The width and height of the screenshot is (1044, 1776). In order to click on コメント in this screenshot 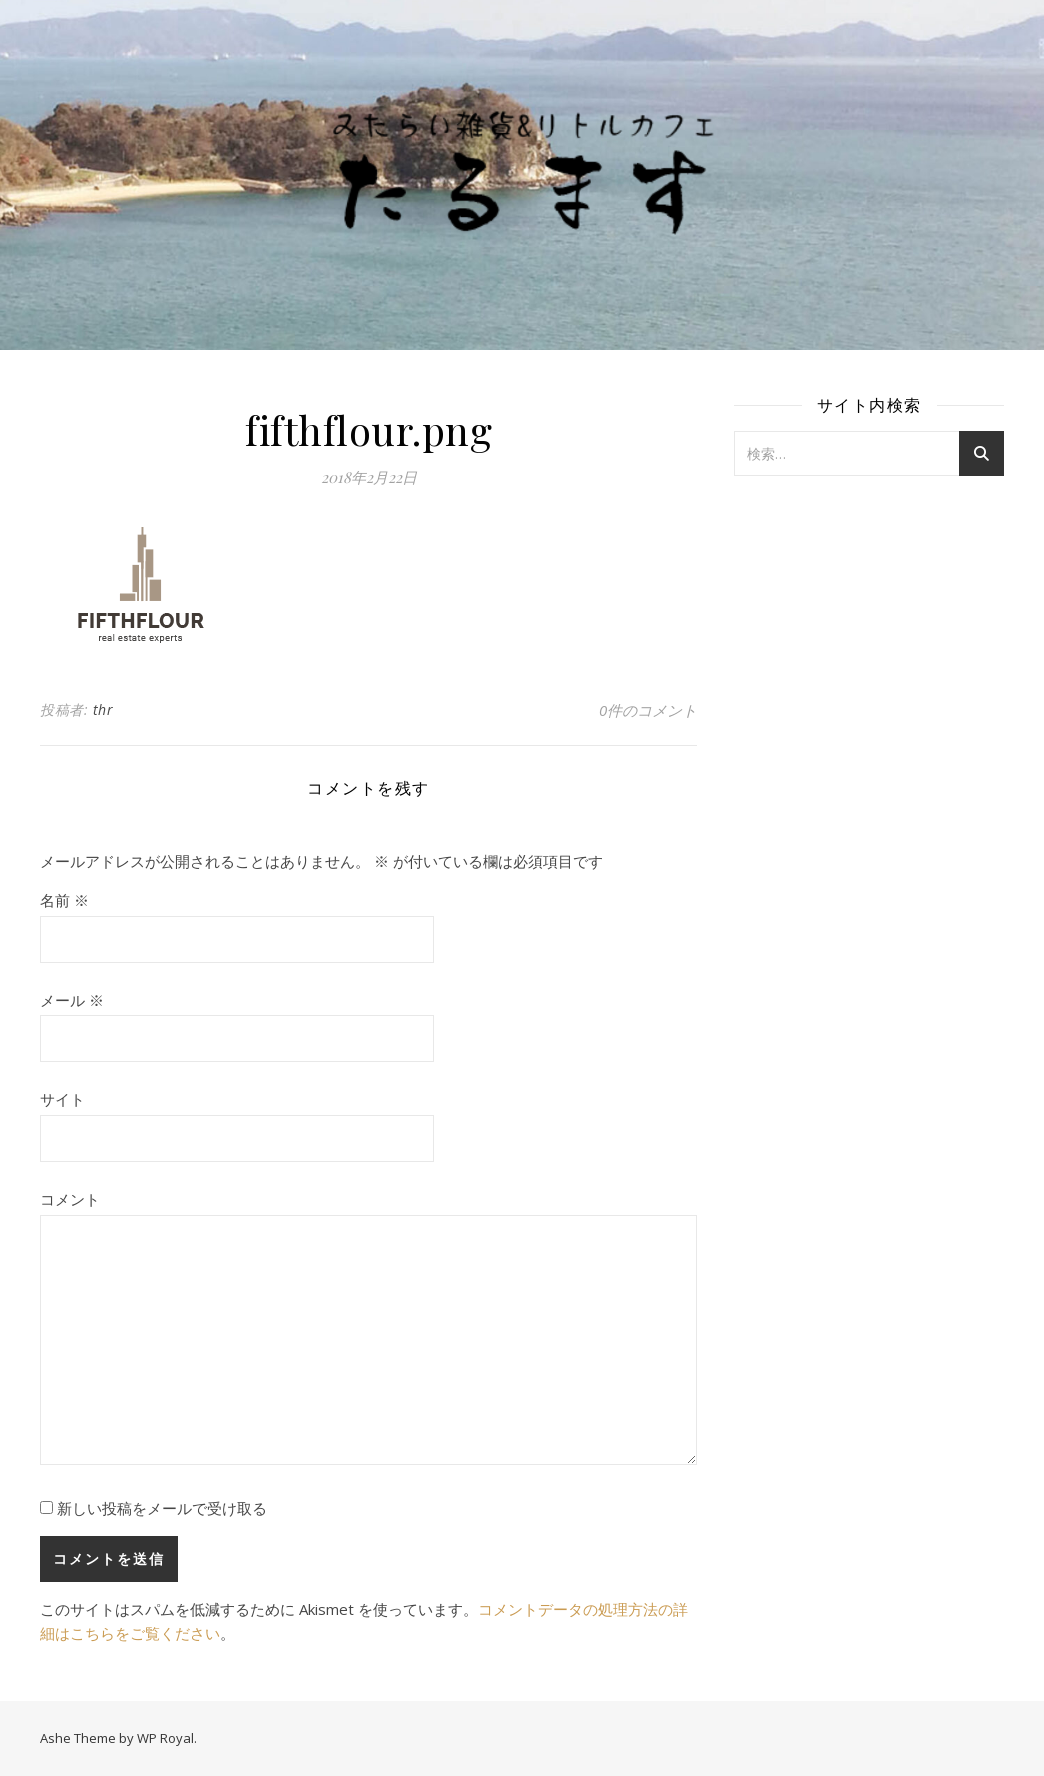, I will do `click(70, 1199)`.